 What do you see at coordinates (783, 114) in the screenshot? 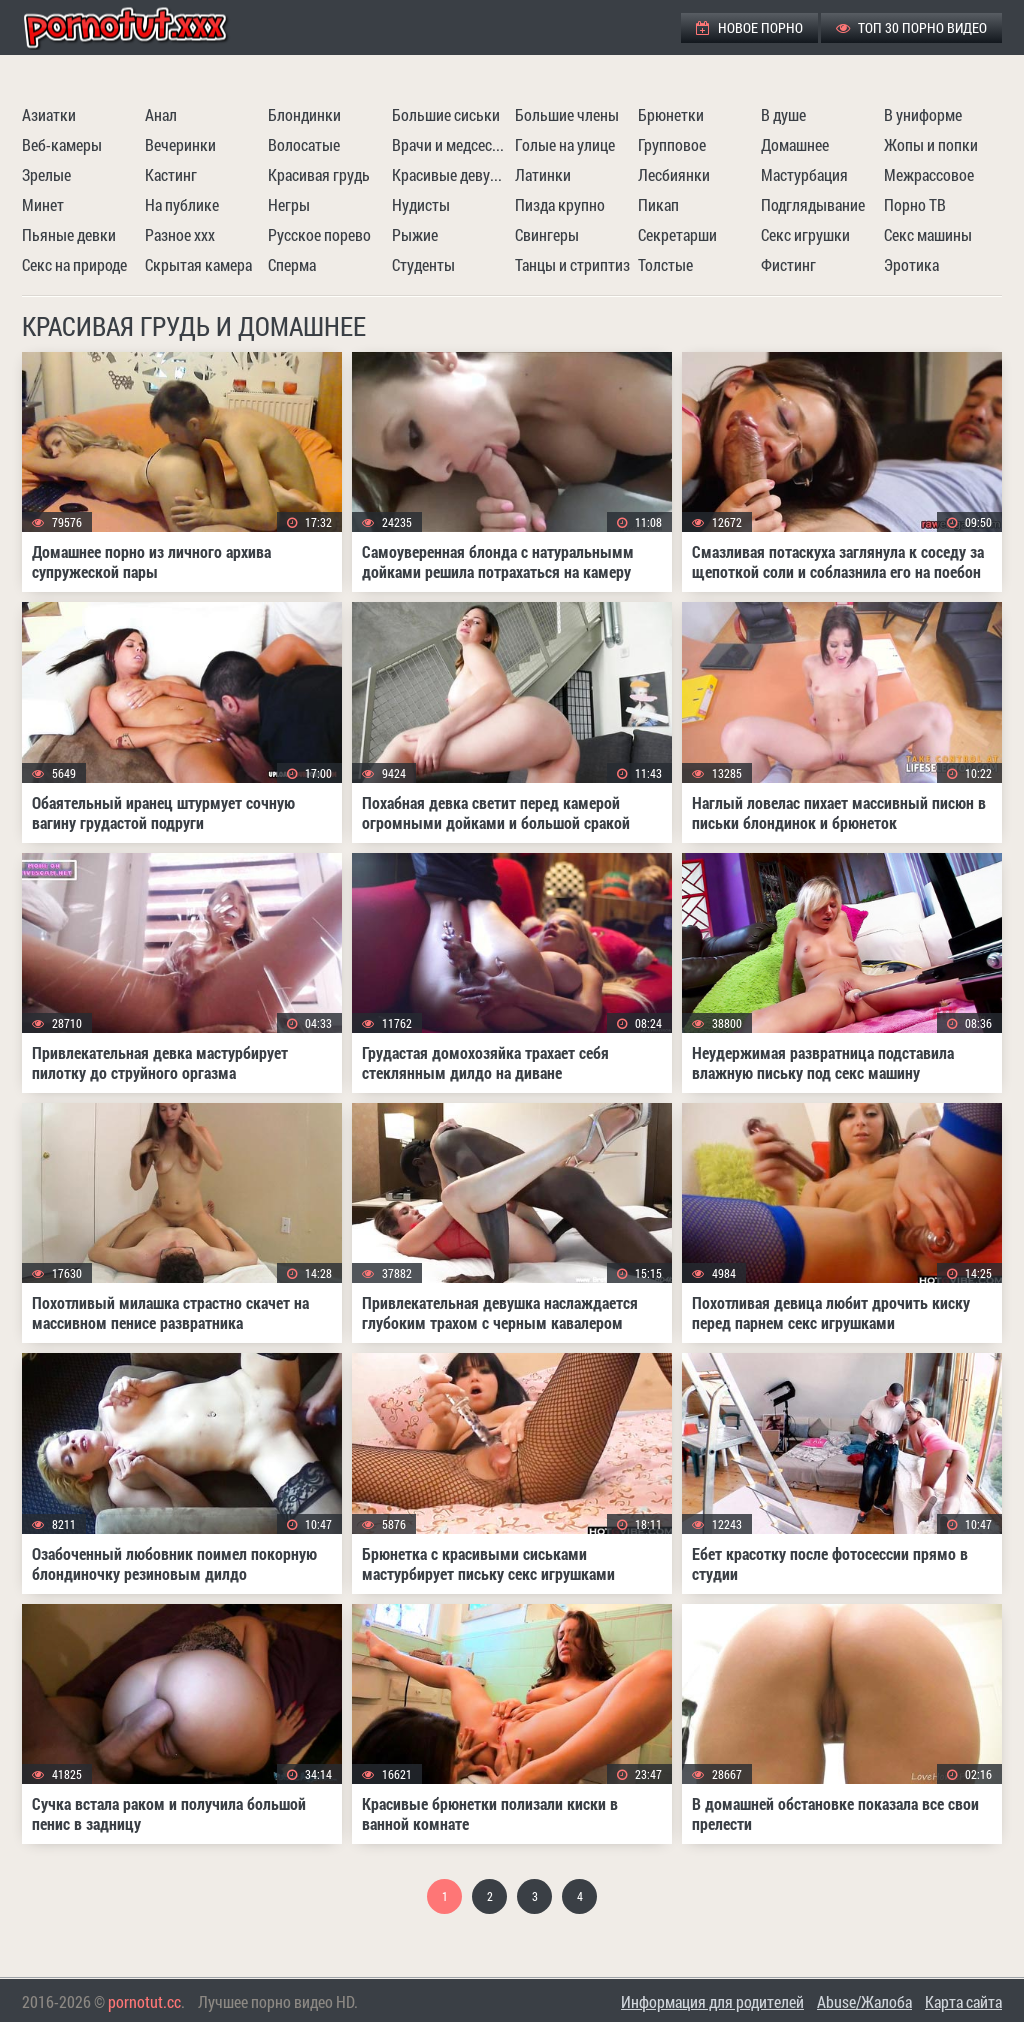
I see `В душе` at bounding box center [783, 114].